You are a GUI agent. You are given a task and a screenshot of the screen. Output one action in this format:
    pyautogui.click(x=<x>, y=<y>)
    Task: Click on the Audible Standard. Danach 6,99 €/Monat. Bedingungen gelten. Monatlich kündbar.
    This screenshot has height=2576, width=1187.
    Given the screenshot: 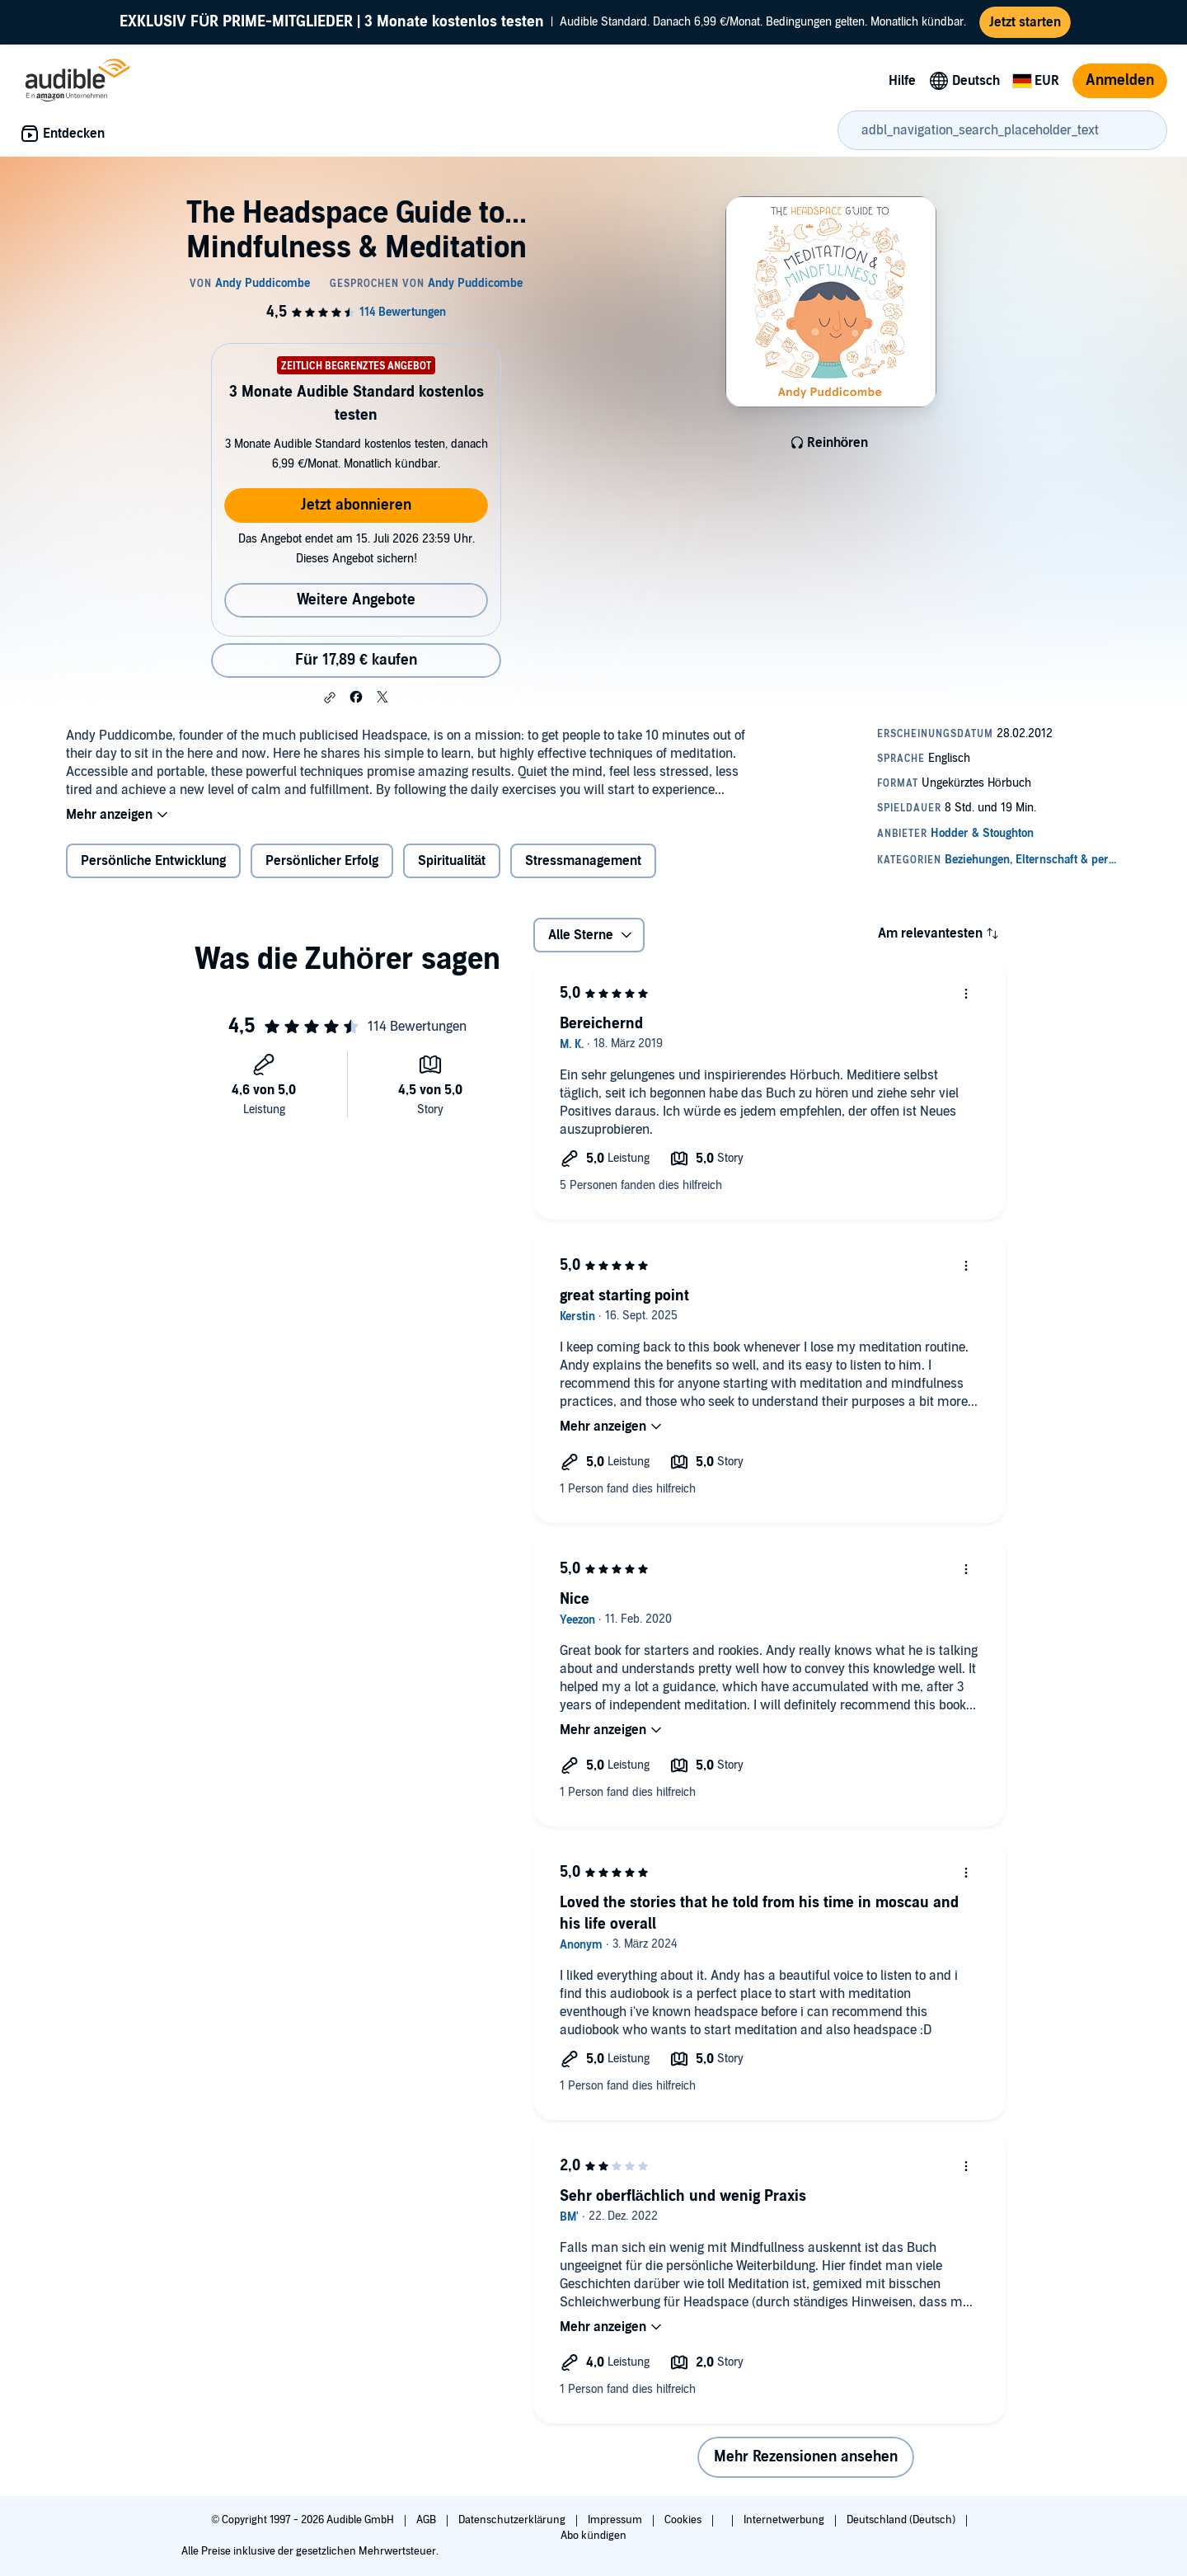 What is the action you would take?
    pyautogui.click(x=543, y=22)
    